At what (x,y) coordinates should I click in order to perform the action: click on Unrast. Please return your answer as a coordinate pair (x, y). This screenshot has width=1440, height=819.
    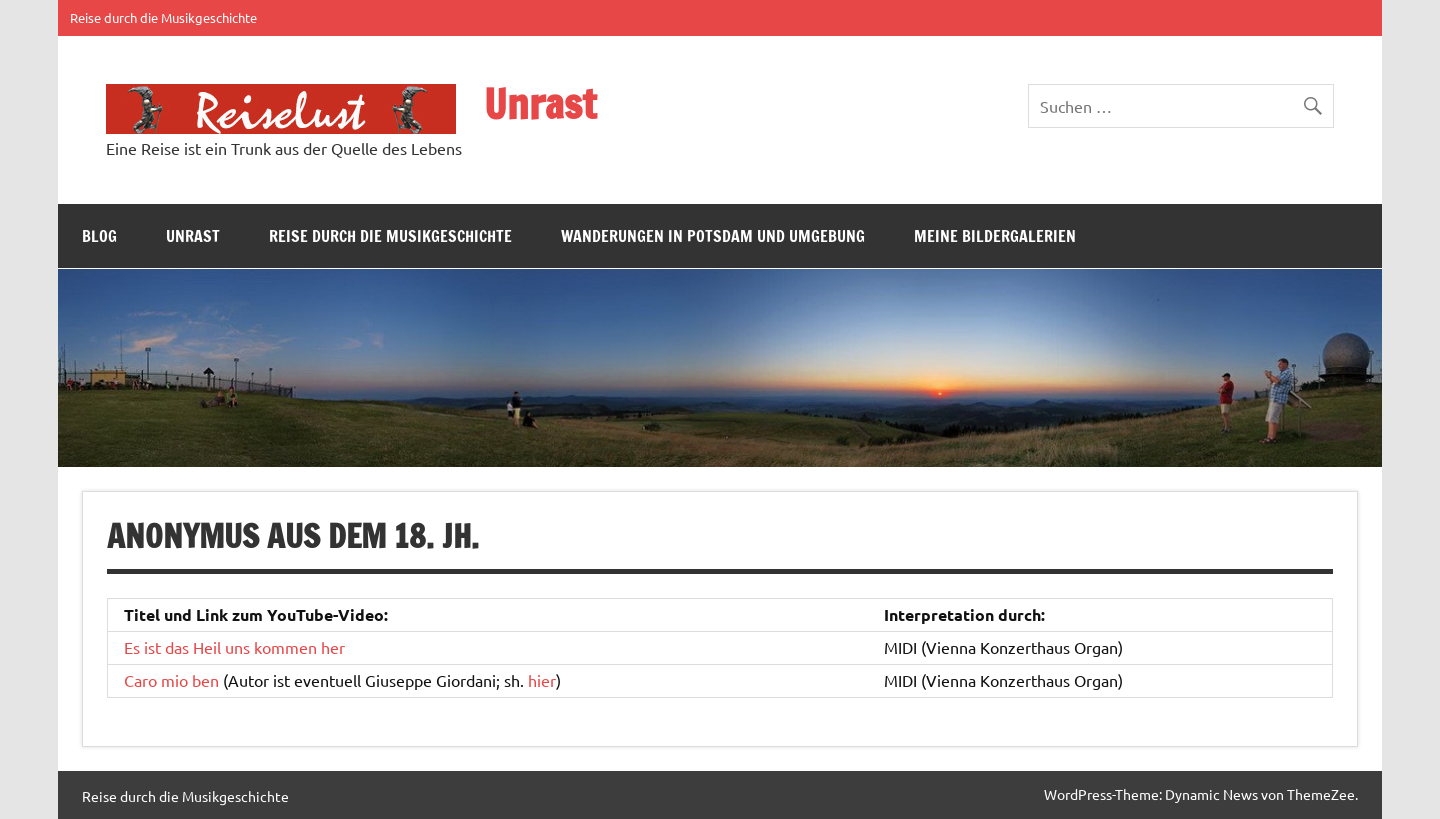
    Looking at the image, I should click on (540, 103).